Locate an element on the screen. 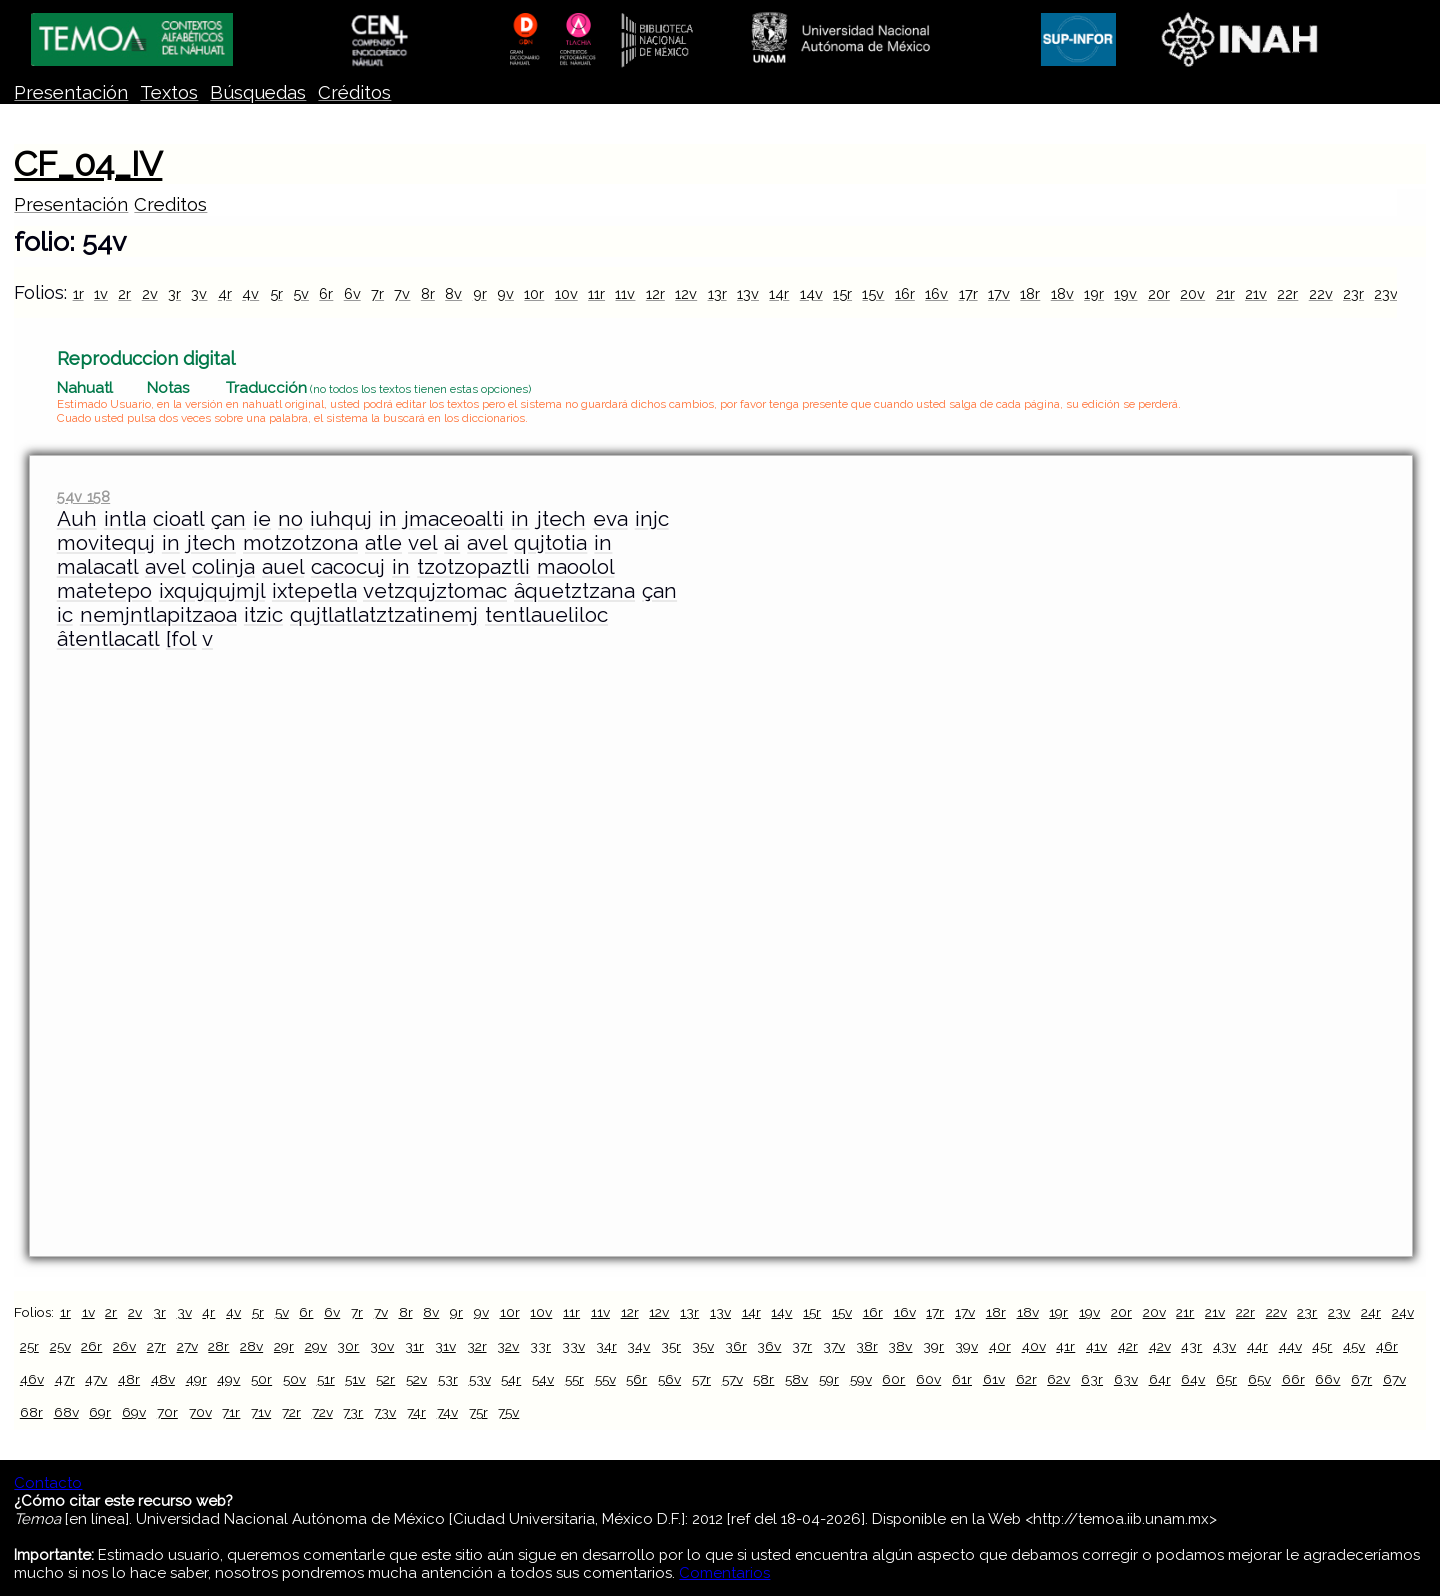  4v is located at coordinates (250, 293).